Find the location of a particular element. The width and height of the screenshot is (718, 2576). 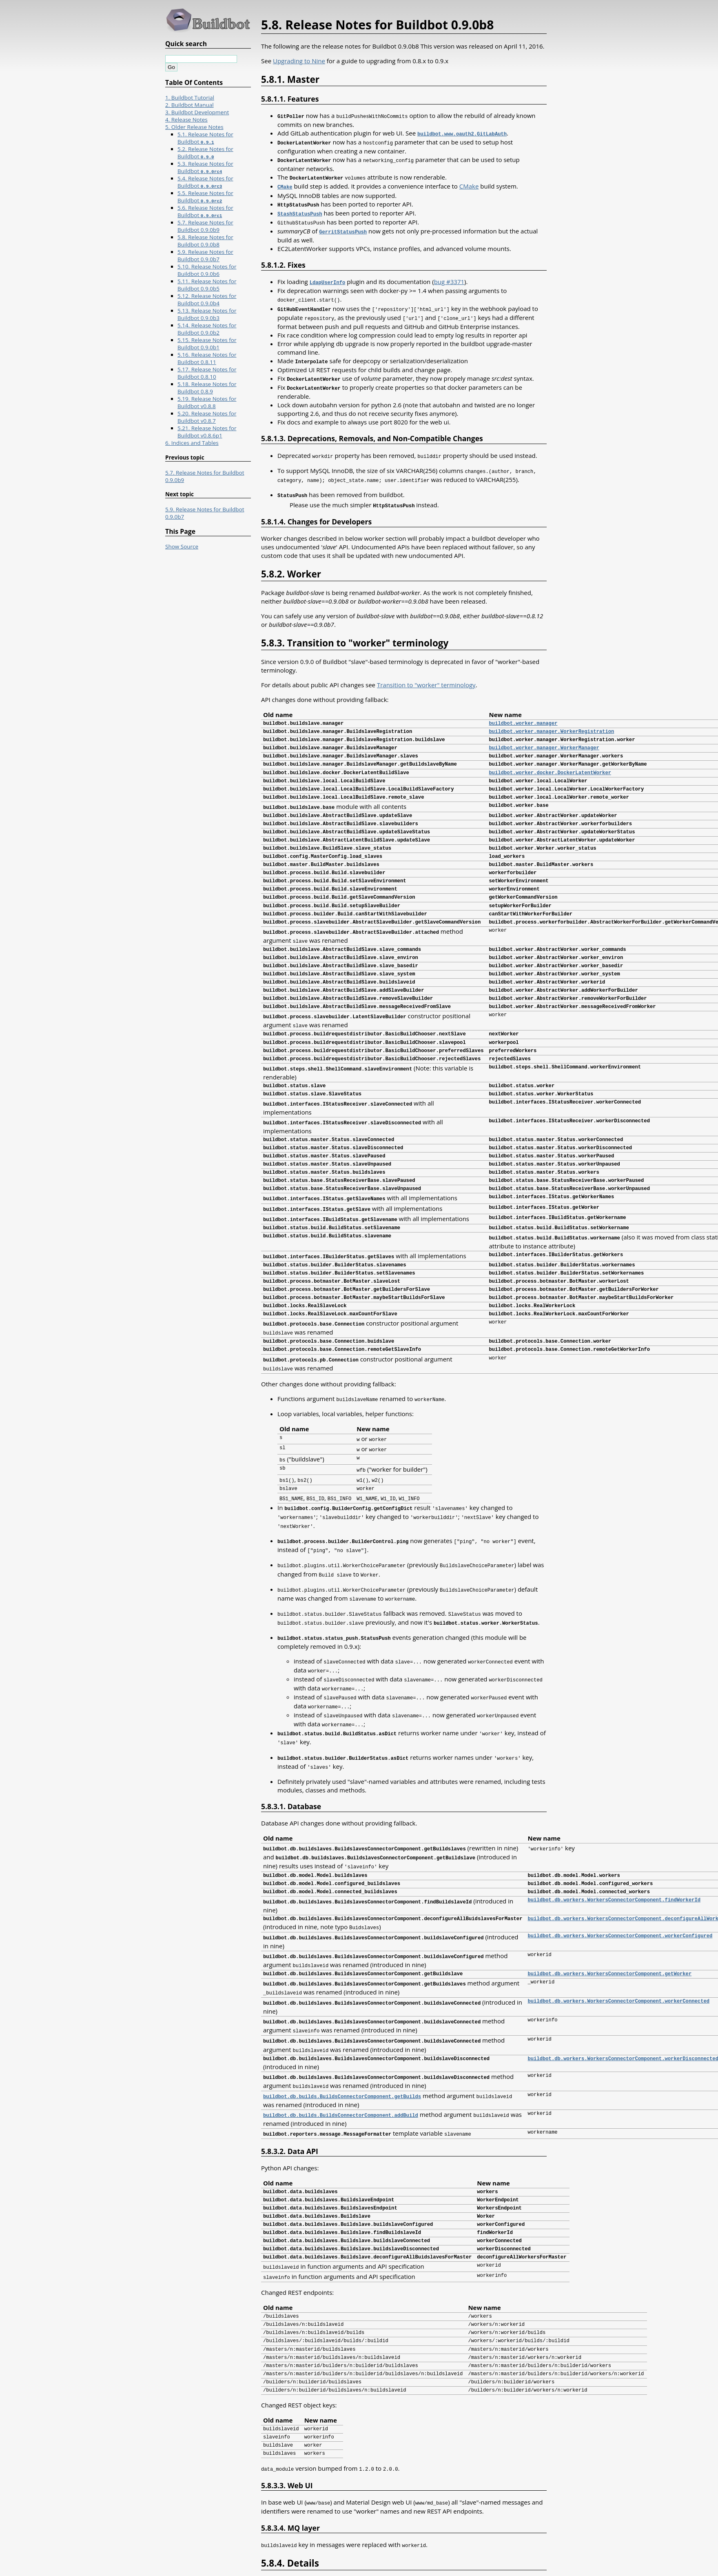

bug #3371 is located at coordinates (449, 277).